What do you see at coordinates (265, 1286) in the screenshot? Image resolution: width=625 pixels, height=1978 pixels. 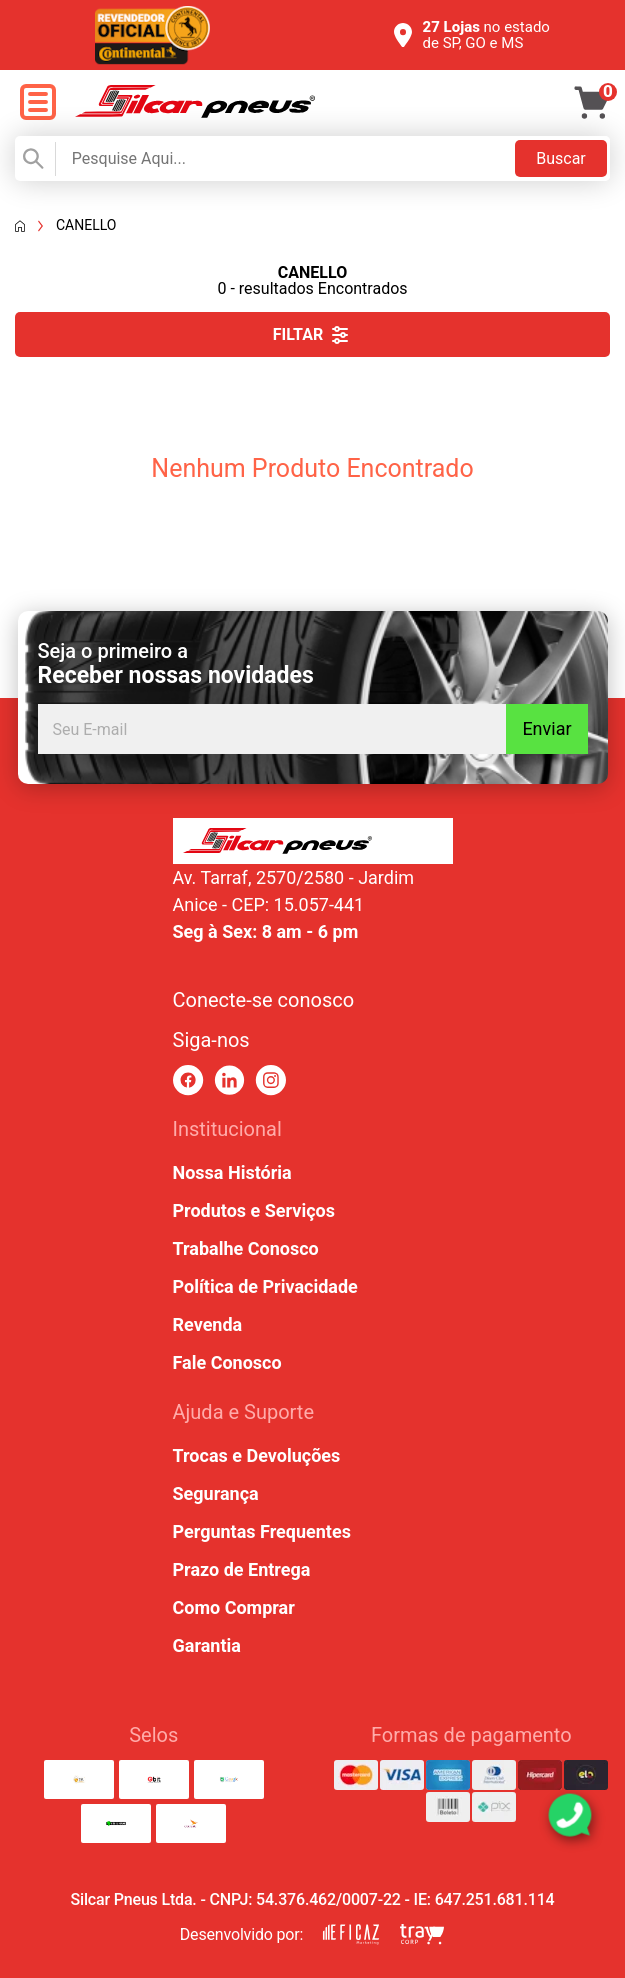 I see `Política de Privacidade` at bounding box center [265, 1286].